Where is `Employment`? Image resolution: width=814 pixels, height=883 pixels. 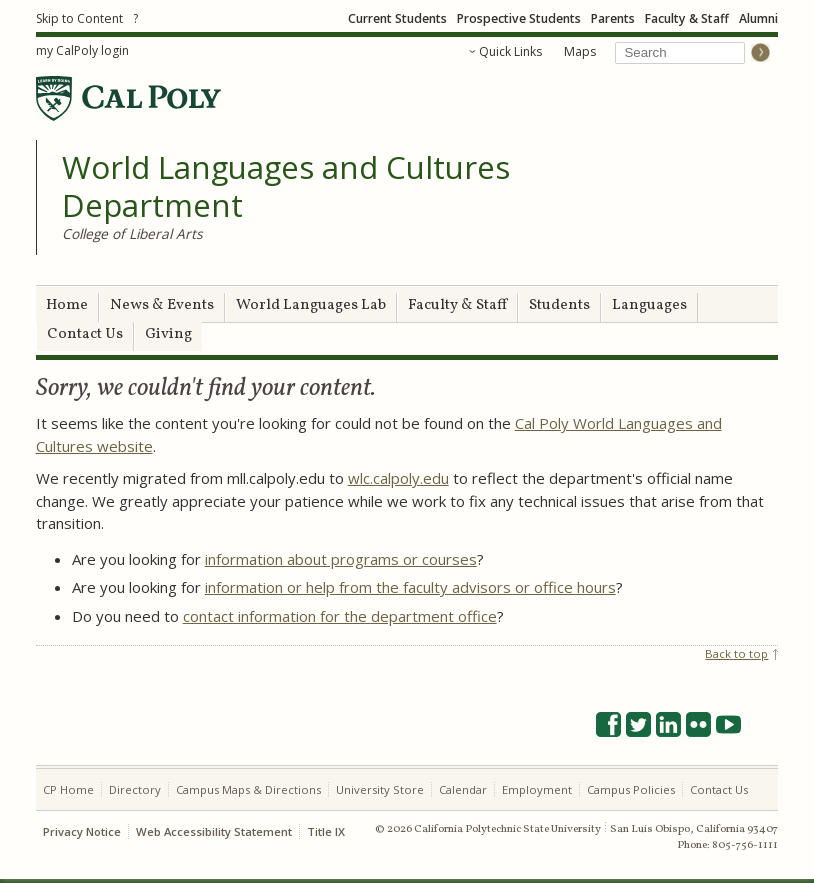 Employment is located at coordinates (537, 789).